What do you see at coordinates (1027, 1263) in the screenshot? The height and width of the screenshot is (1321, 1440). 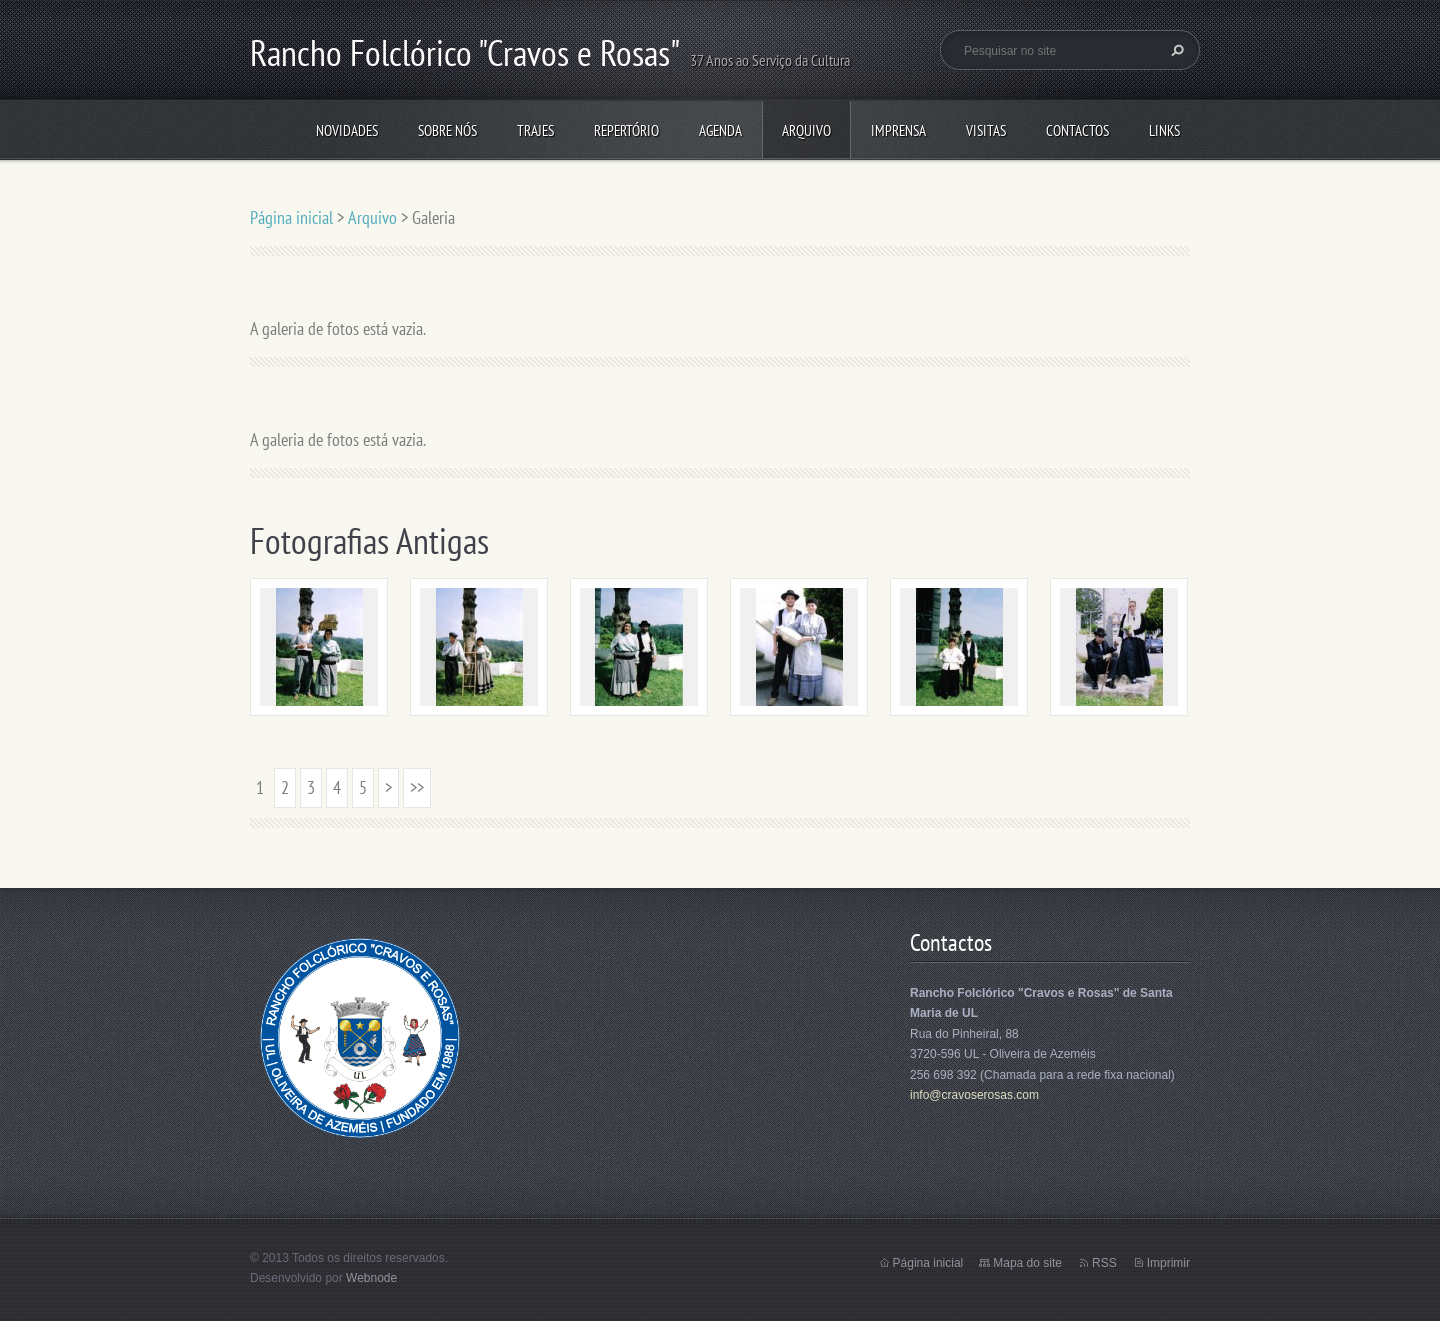 I see `Mapa do site` at bounding box center [1027, 1263].